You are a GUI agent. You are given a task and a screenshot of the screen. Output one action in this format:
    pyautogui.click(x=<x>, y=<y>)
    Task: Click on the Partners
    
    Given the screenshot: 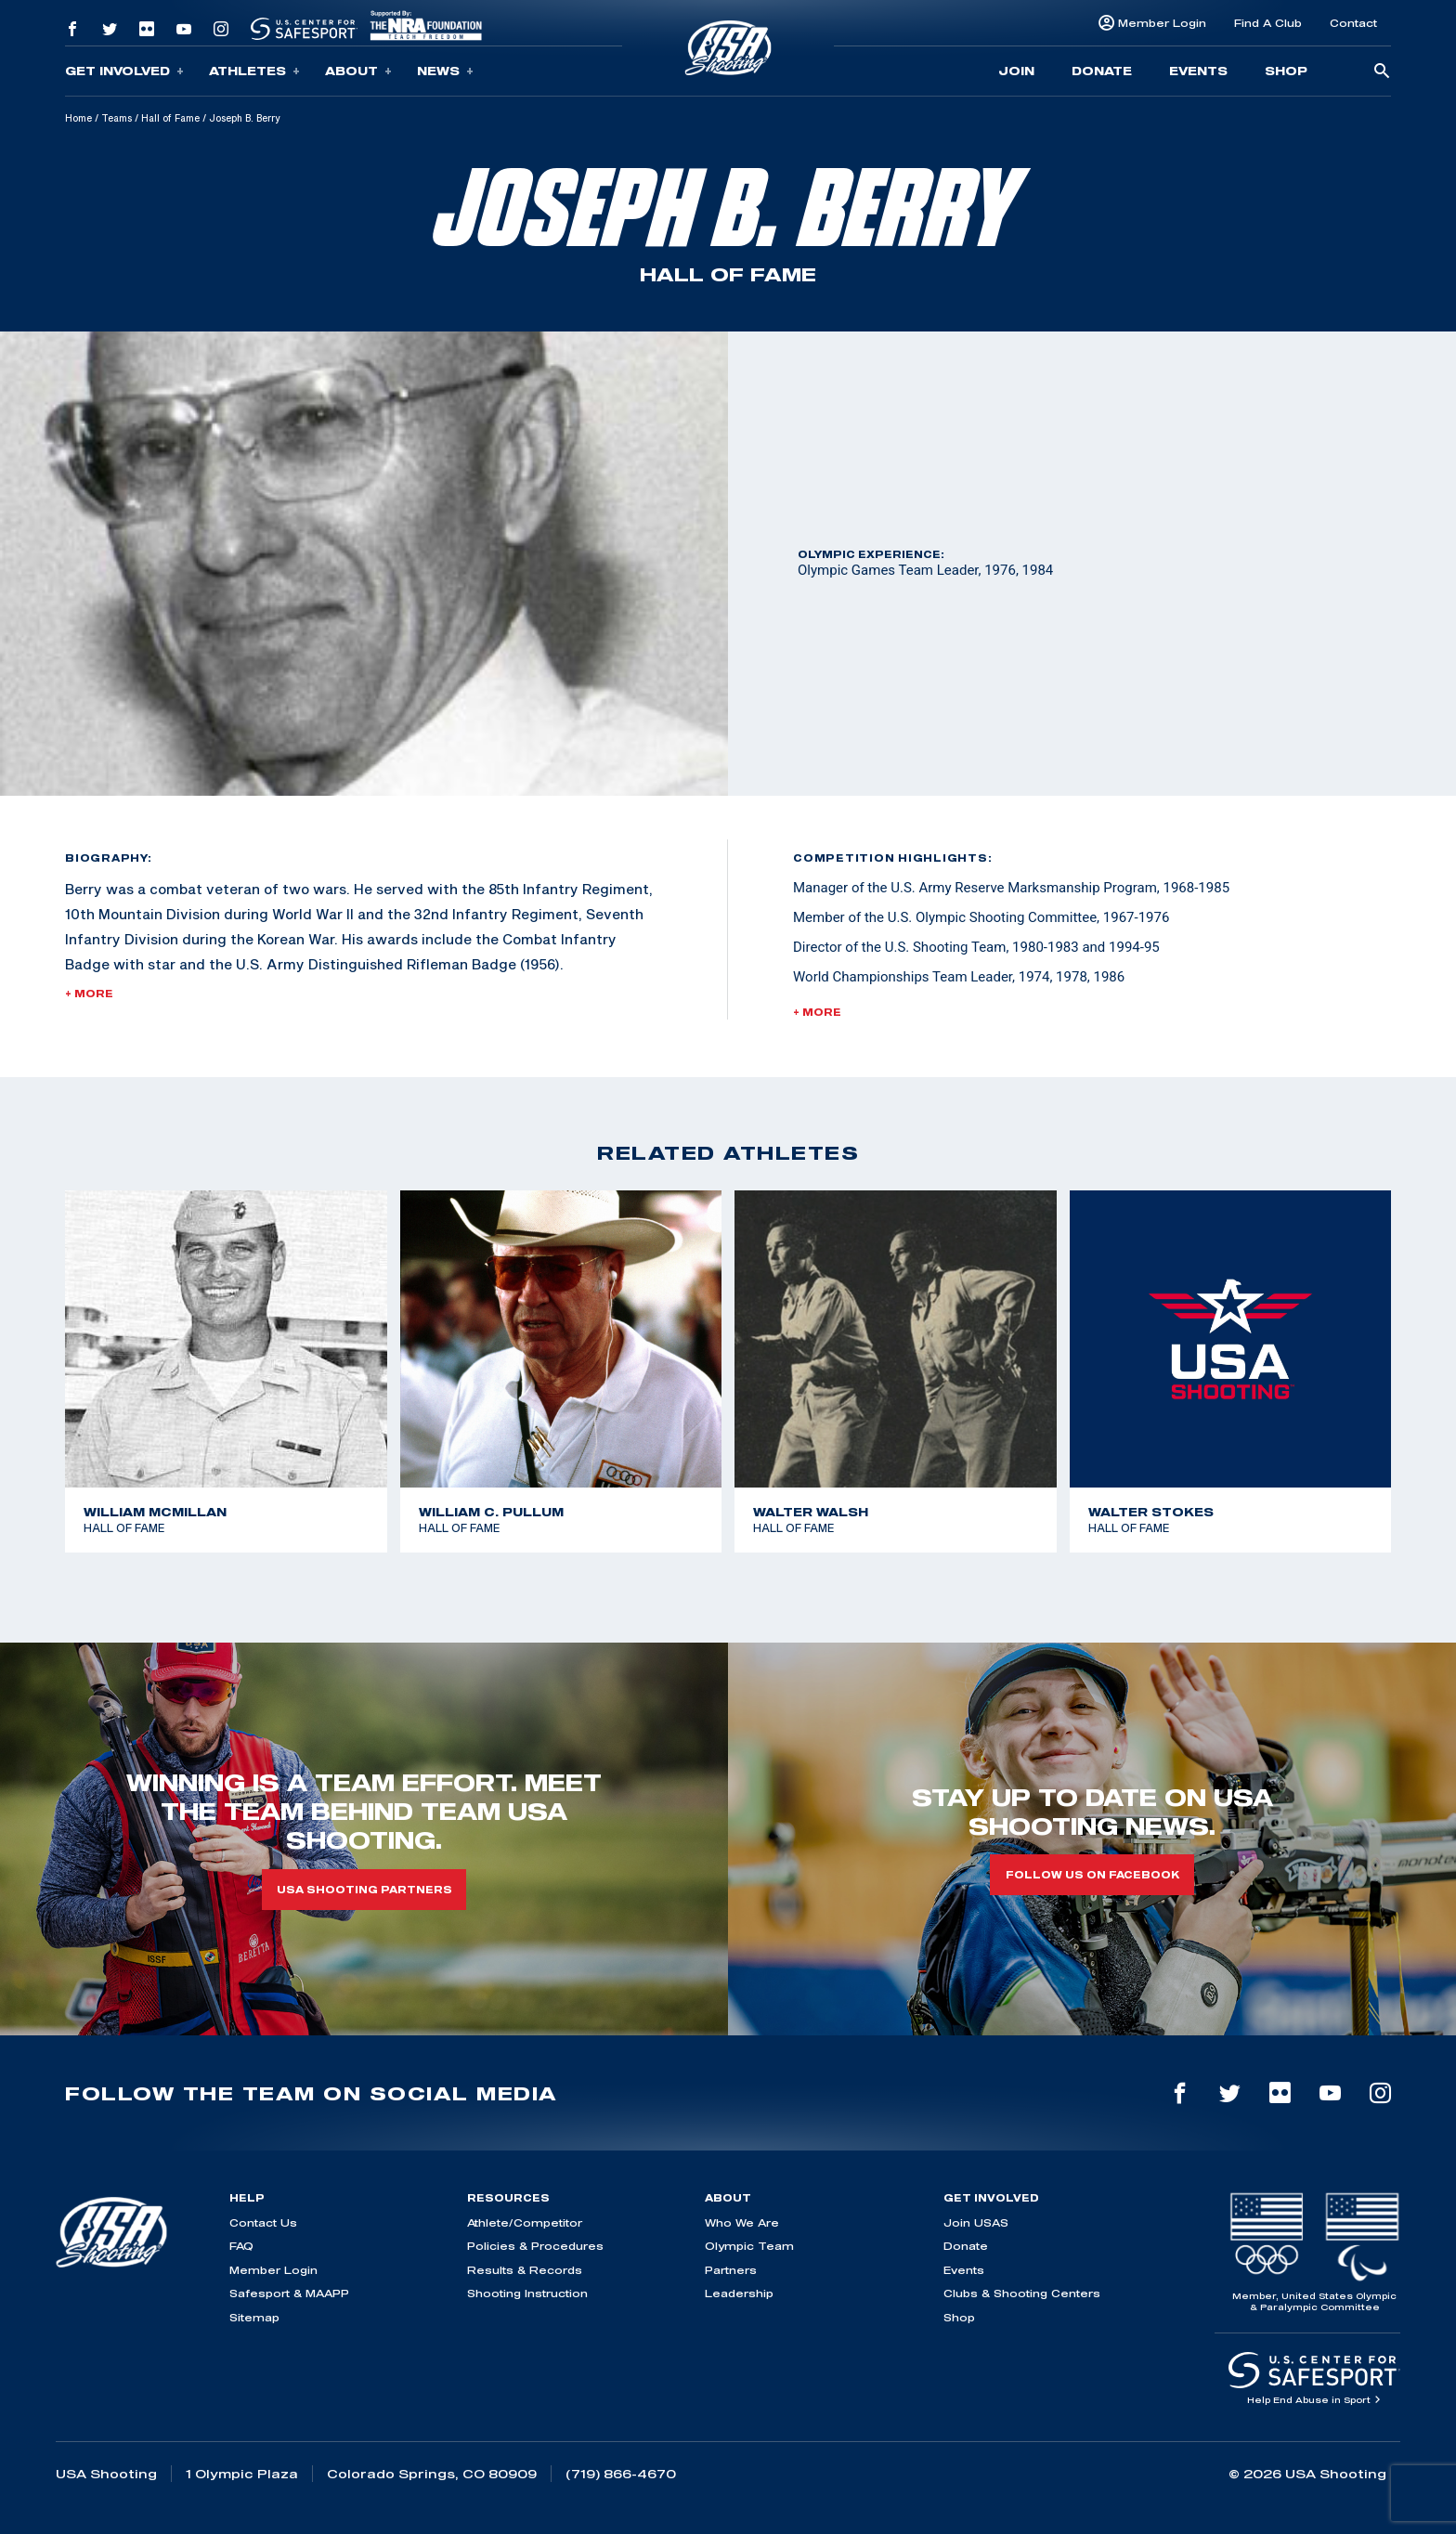 What is the action you would take?
    pyautogui.click(x=731, y=2270)
    